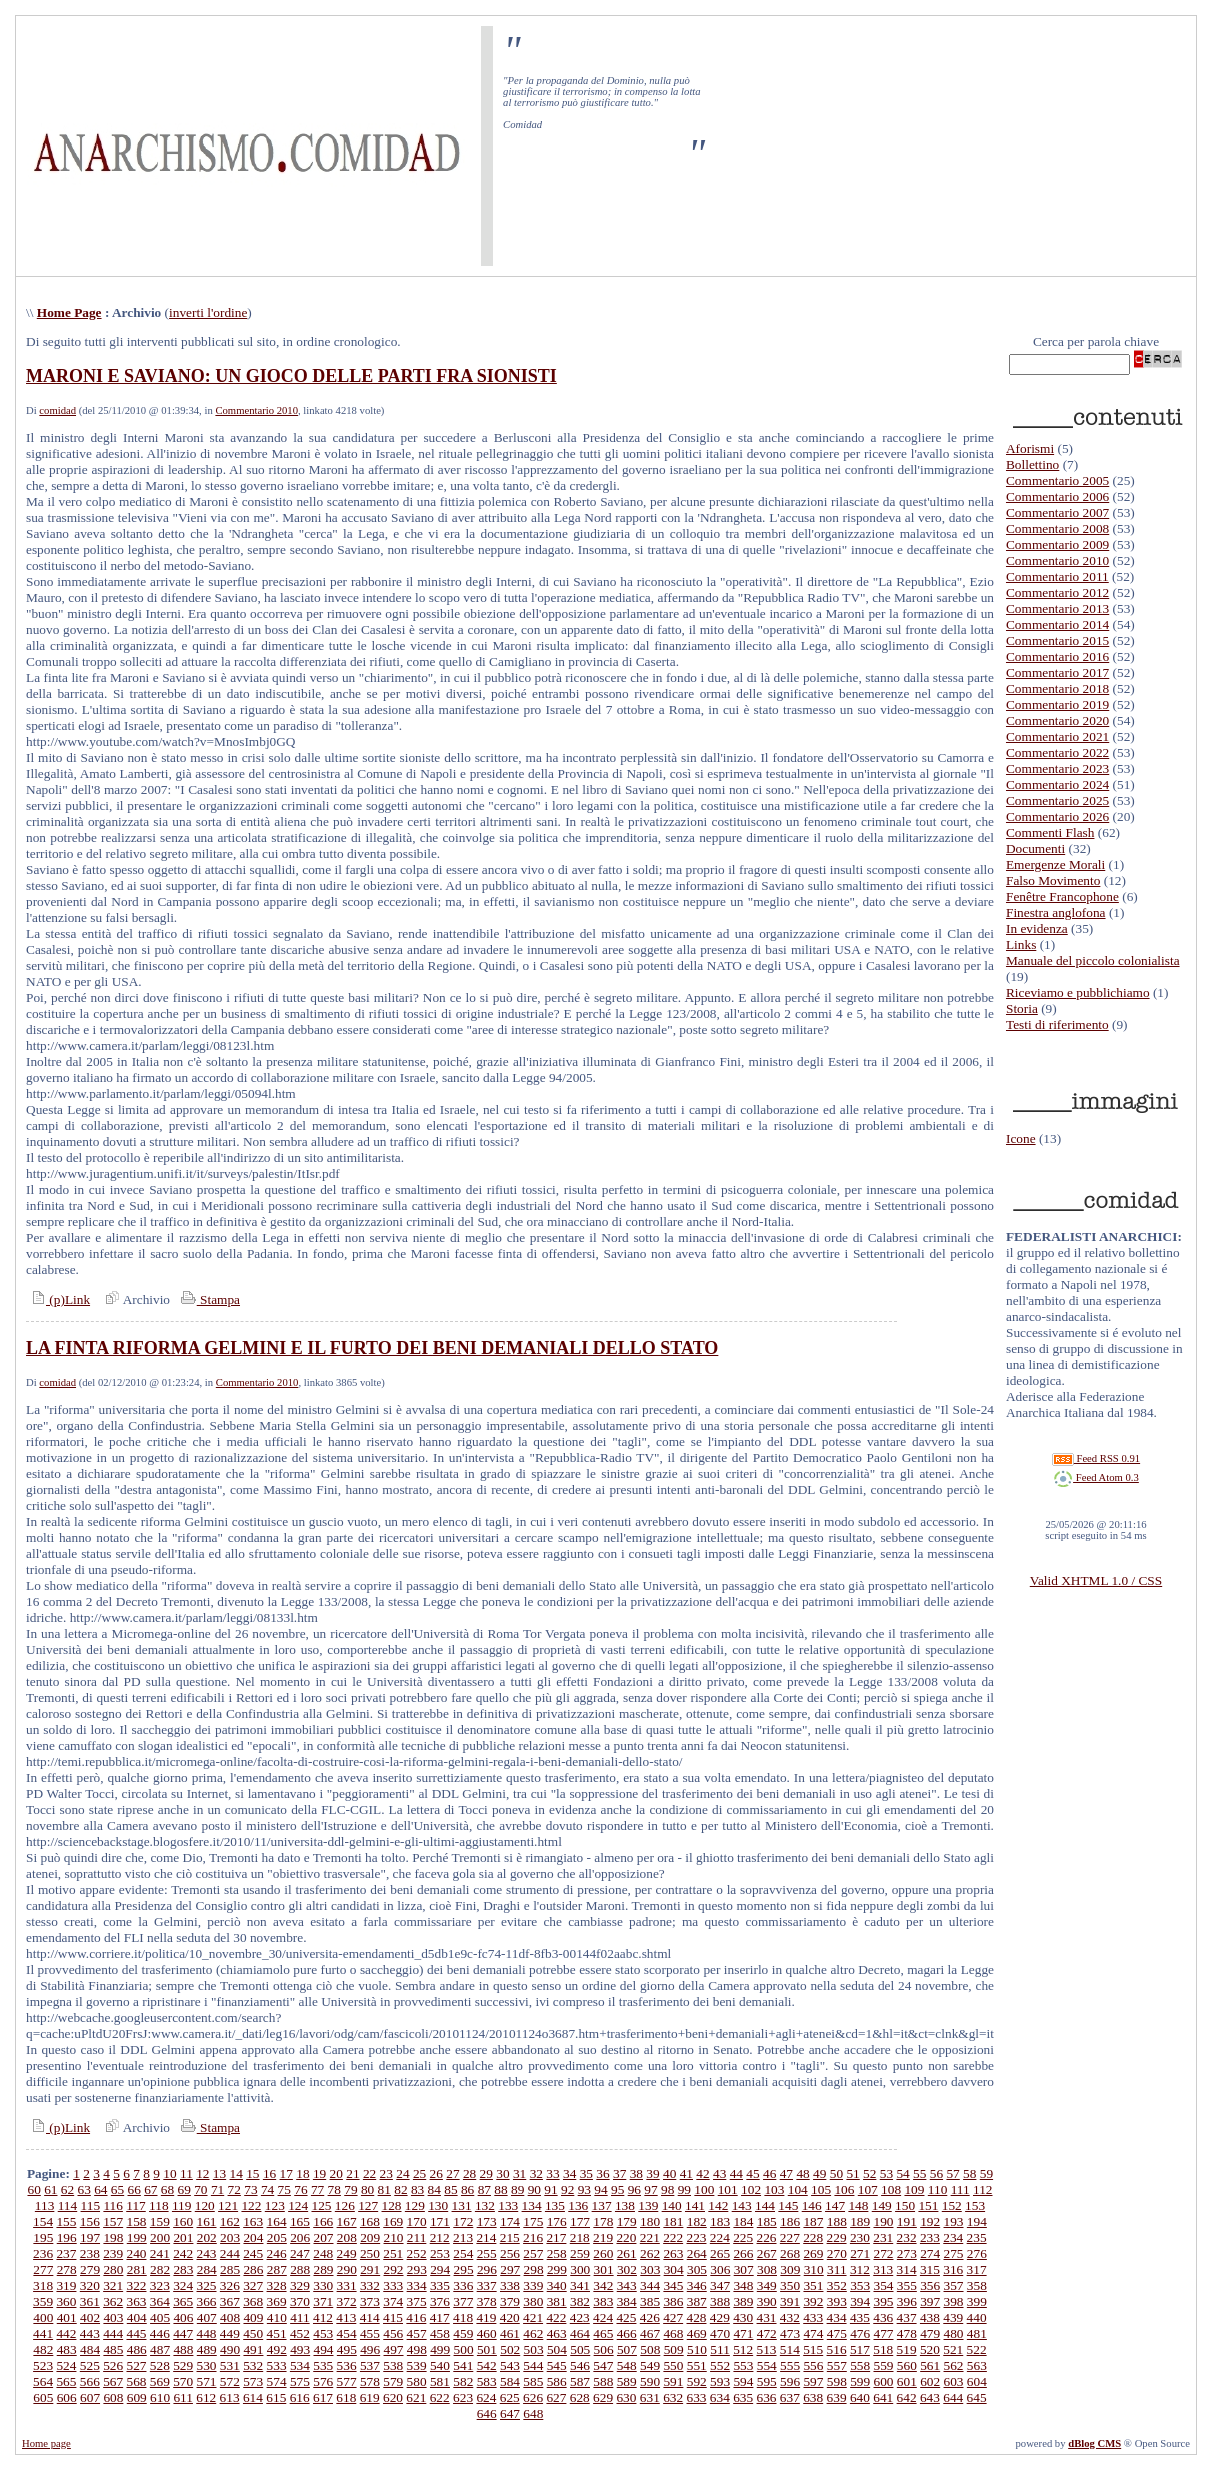 The width and height of the screenshot is (1212, 2470). Describe the element at coordinates (323, 2333) in the screenshot. I see `453` at that location.